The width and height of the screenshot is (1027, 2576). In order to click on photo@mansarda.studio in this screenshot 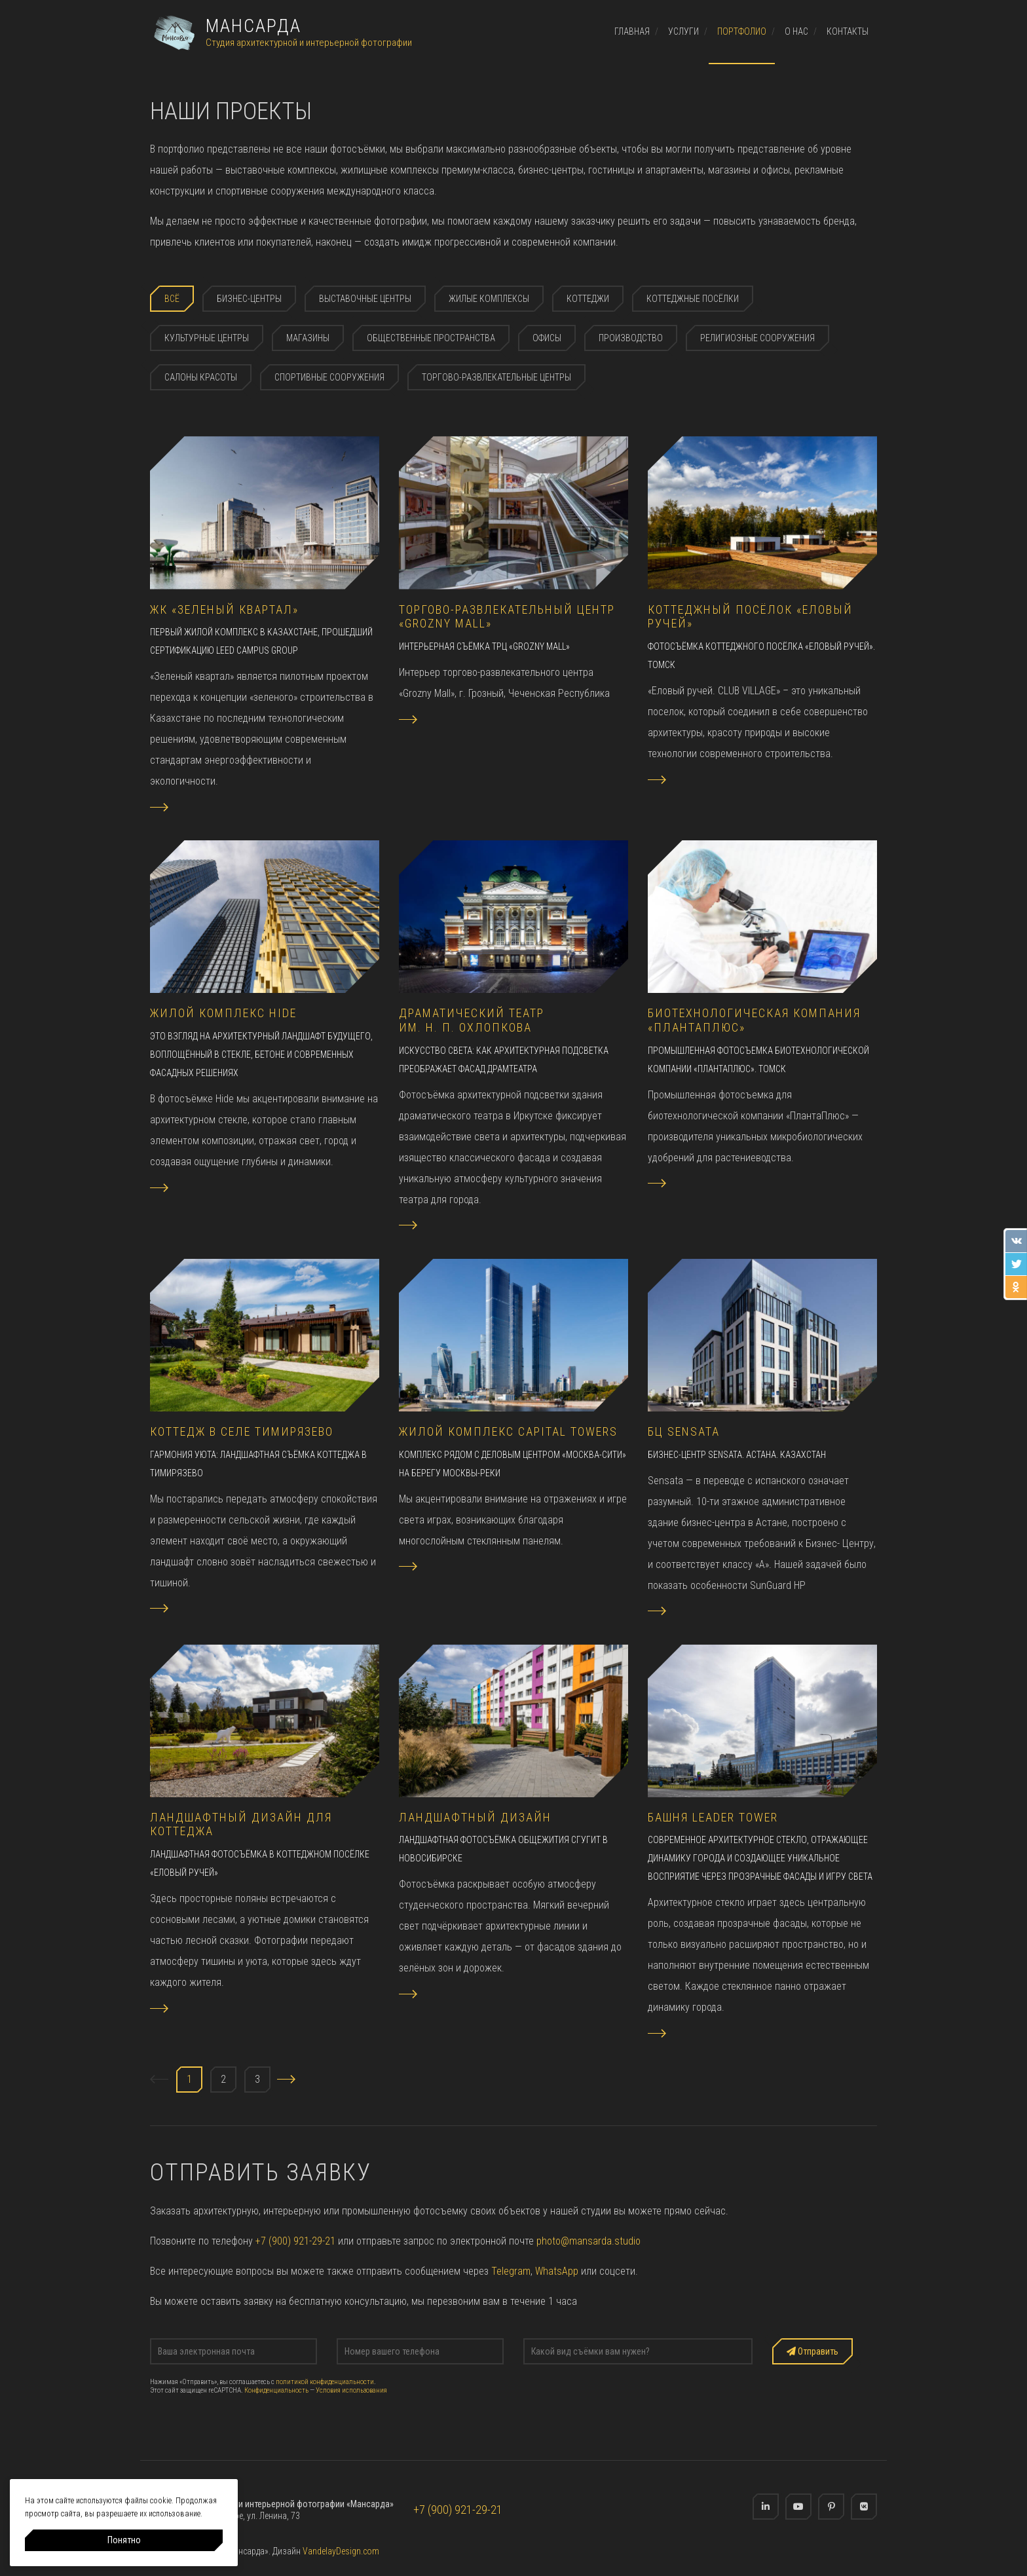, I will do `click(588, 2241)`.